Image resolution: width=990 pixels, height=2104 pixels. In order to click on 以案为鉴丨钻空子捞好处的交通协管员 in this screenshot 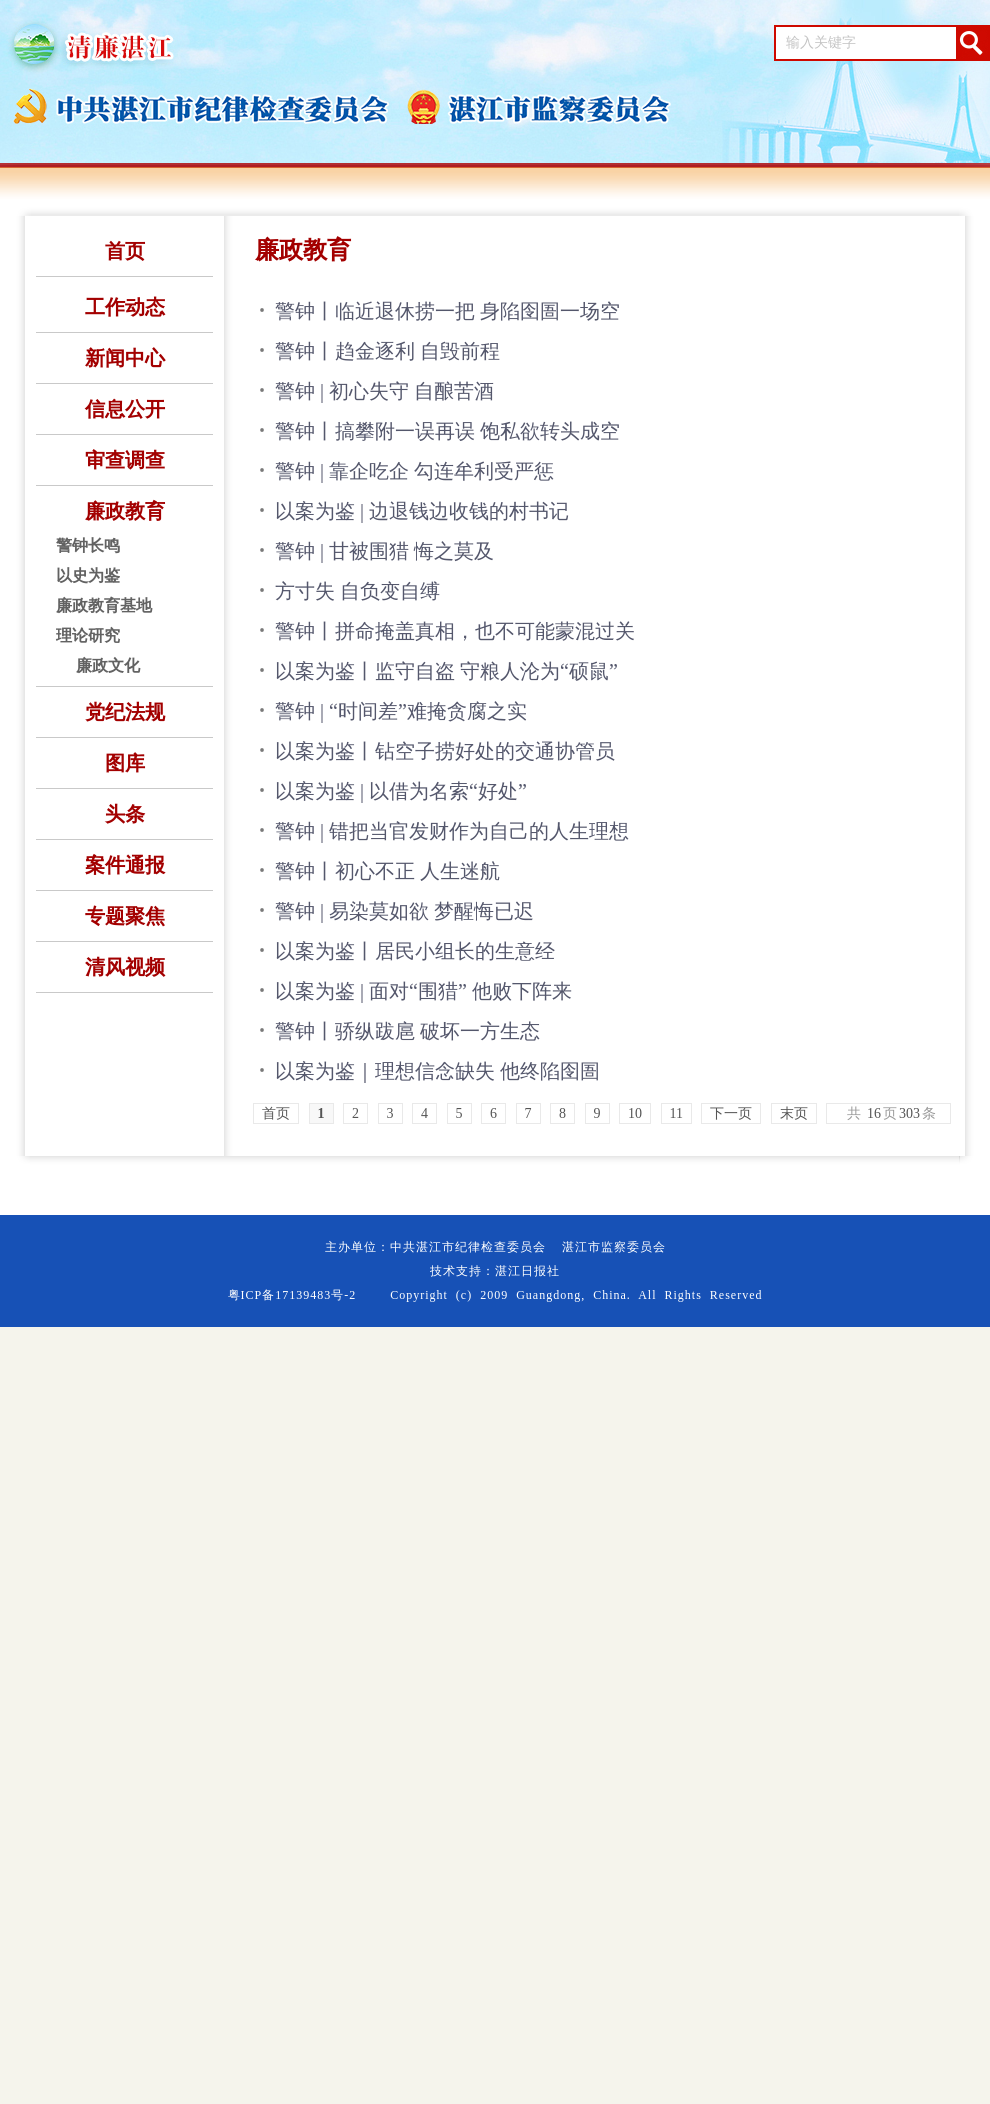, I will do `click(445, 751)`.